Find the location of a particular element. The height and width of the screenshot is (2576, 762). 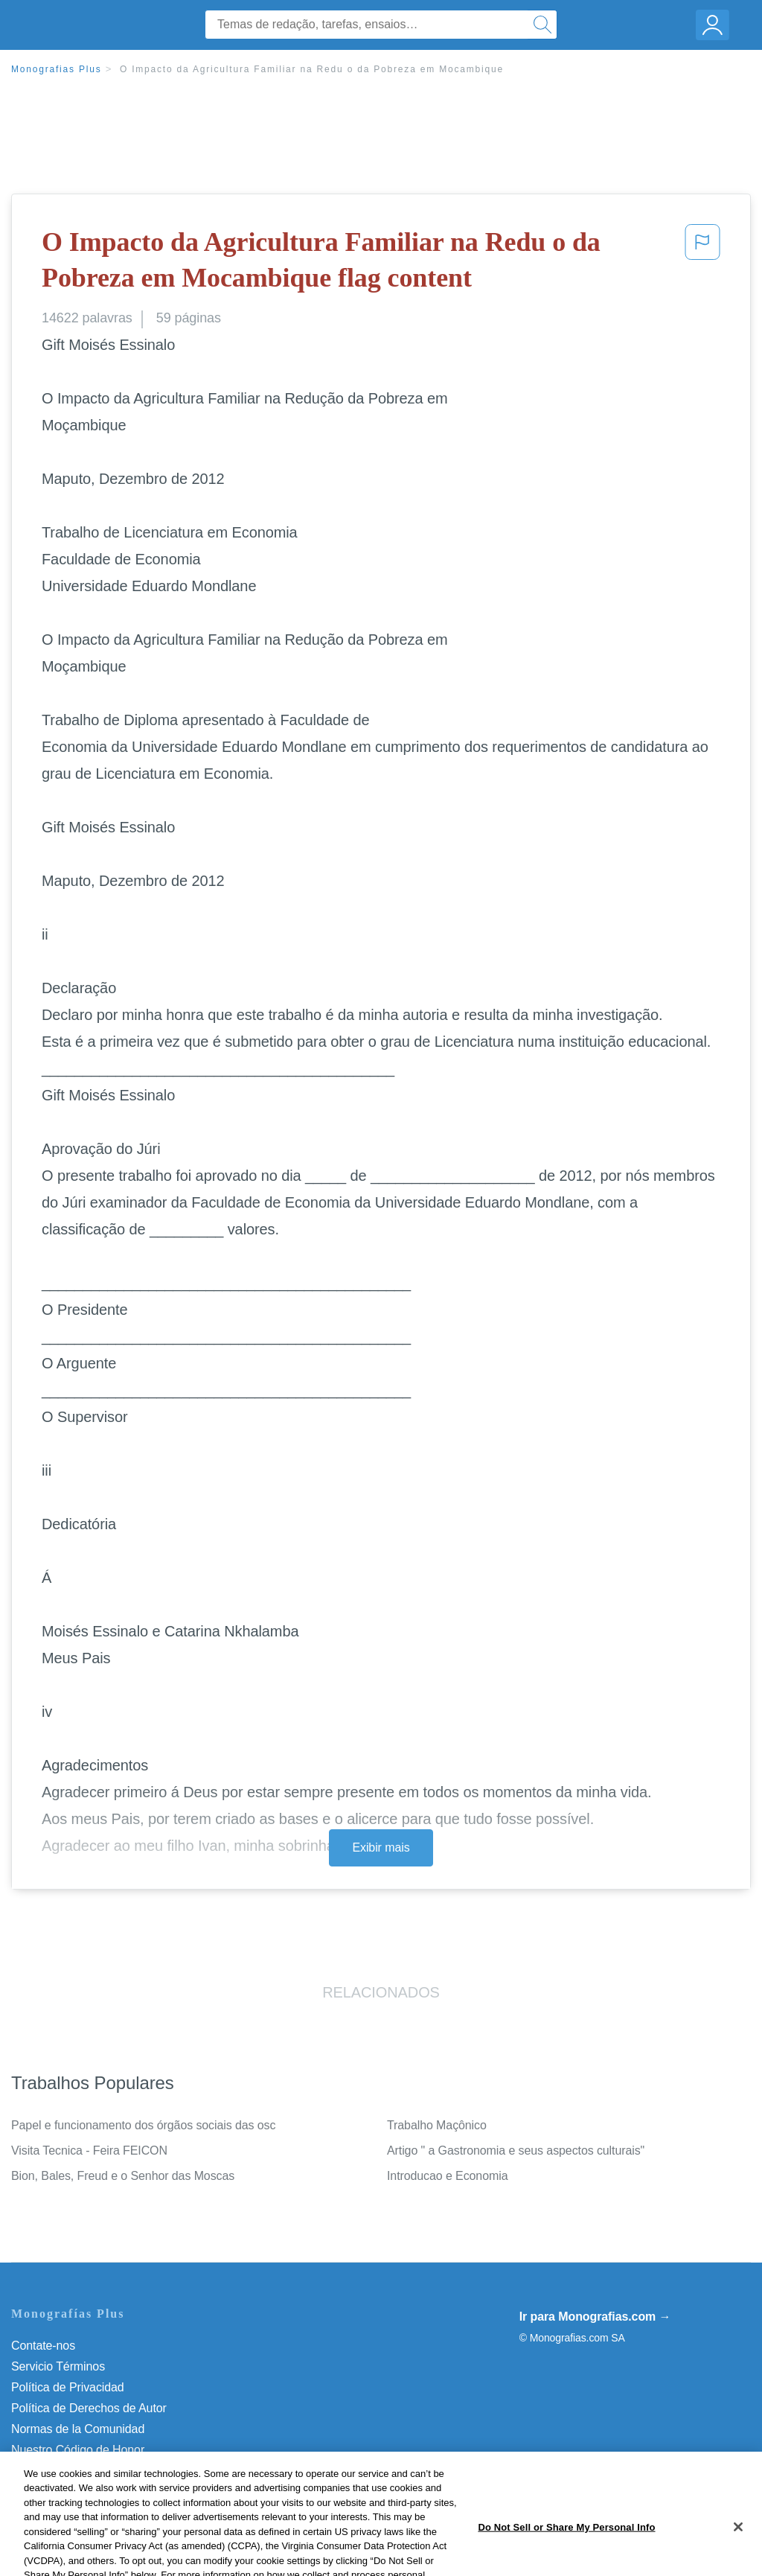

O Impacto da Agricultura Familiar na Redu o da Pobreza em Mocambique is located at coordinates (312, 69).